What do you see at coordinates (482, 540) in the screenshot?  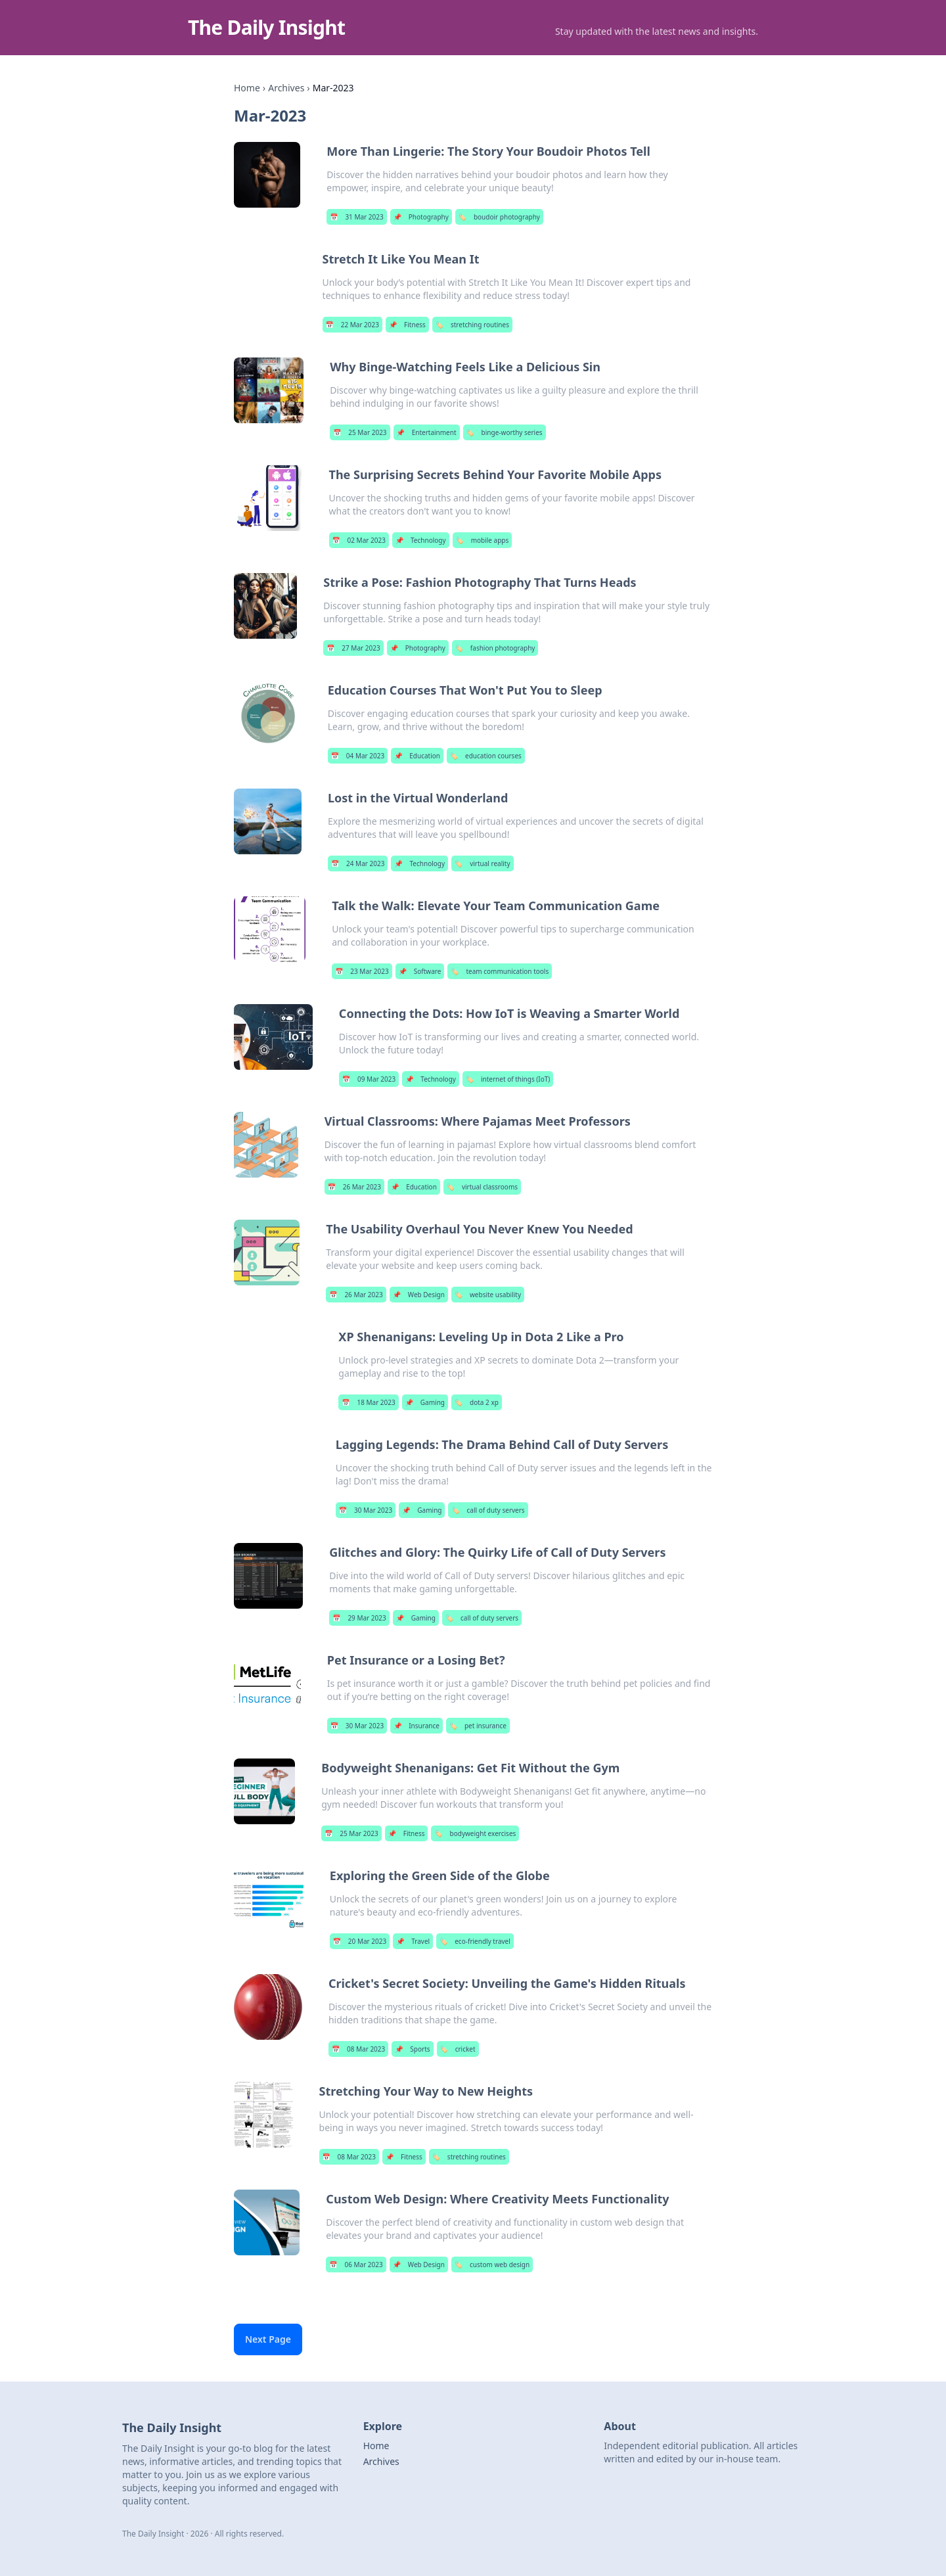 I see `mobile apps` at bounding box center [482, 540].